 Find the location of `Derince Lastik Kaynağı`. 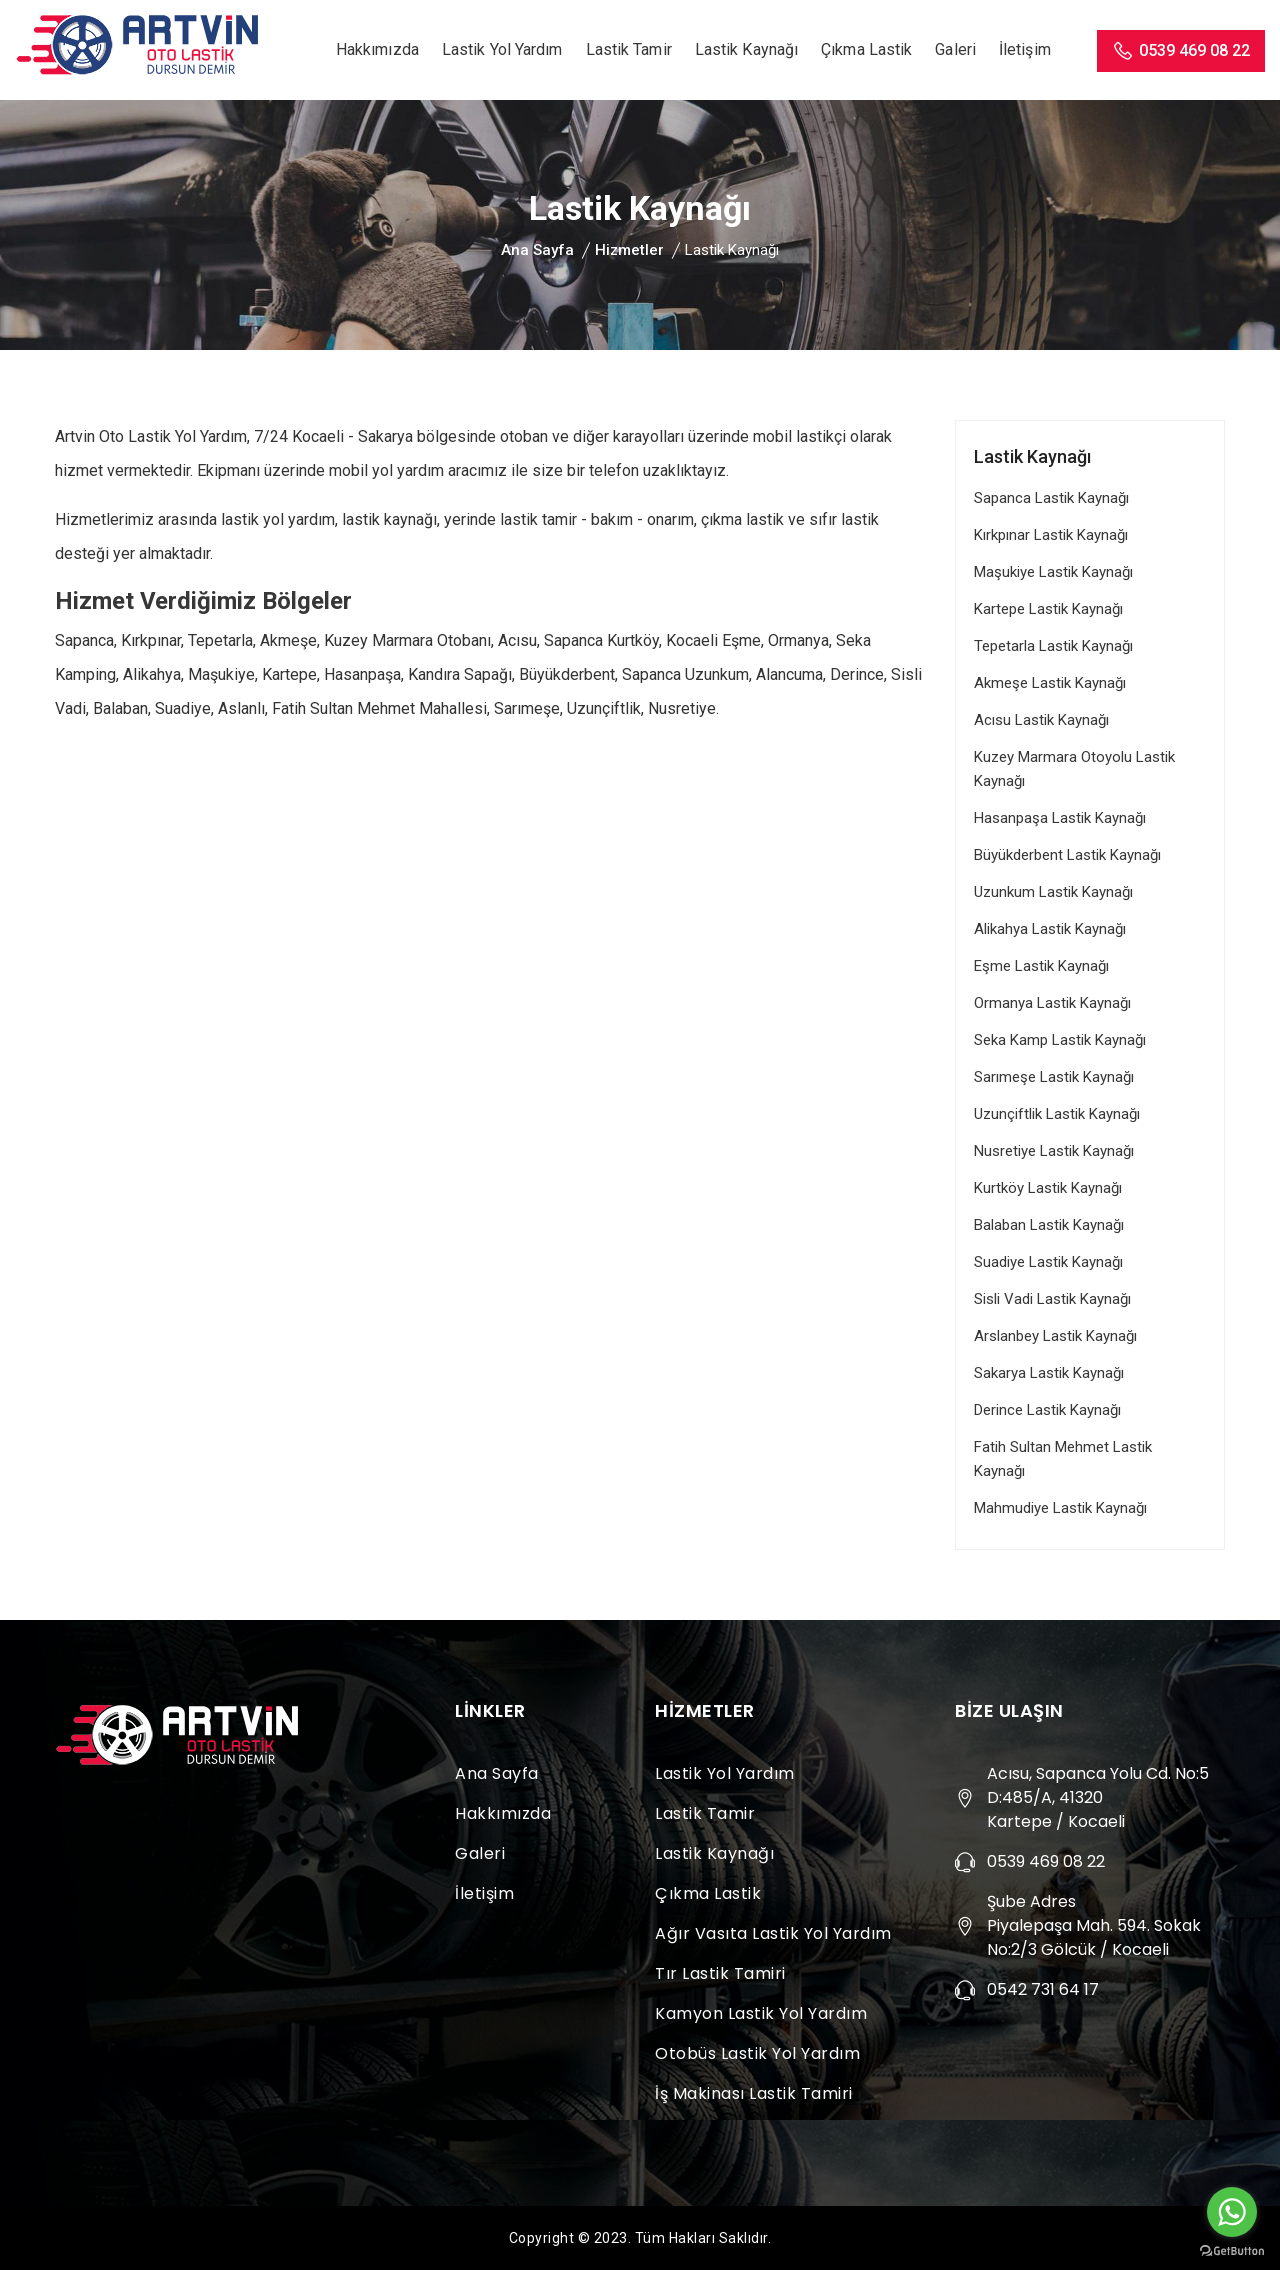

Derince Lastik Kaynağı is located at coordinates (1047, 1410).